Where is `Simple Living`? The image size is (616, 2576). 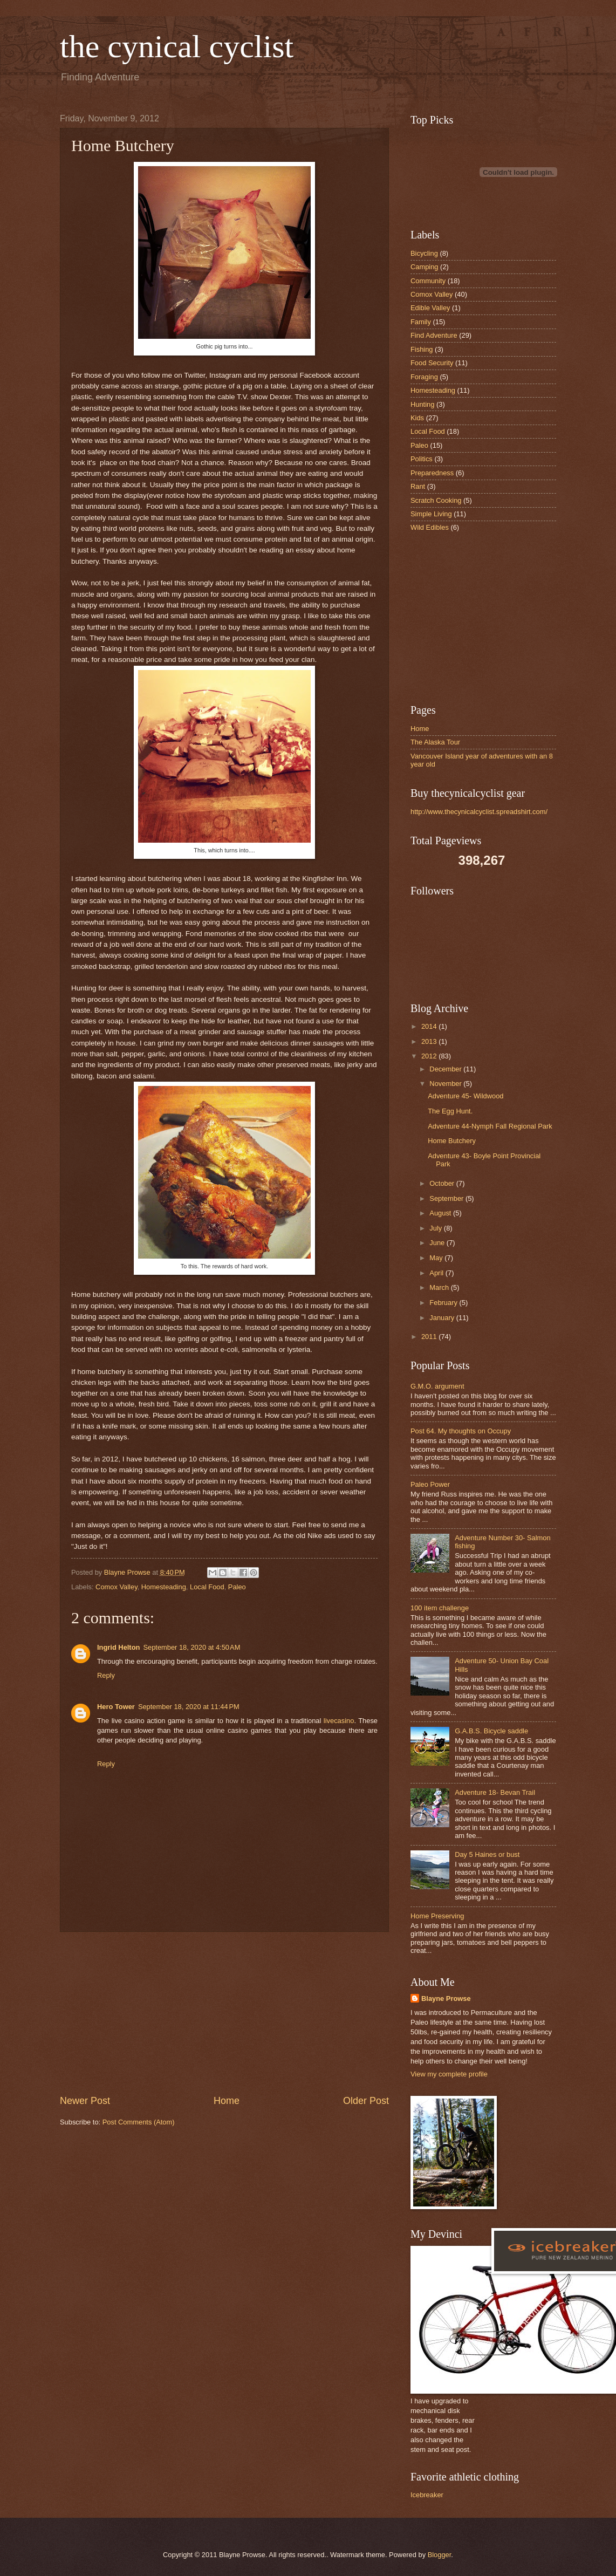 Simple Living is located at coordinates (431, 514).